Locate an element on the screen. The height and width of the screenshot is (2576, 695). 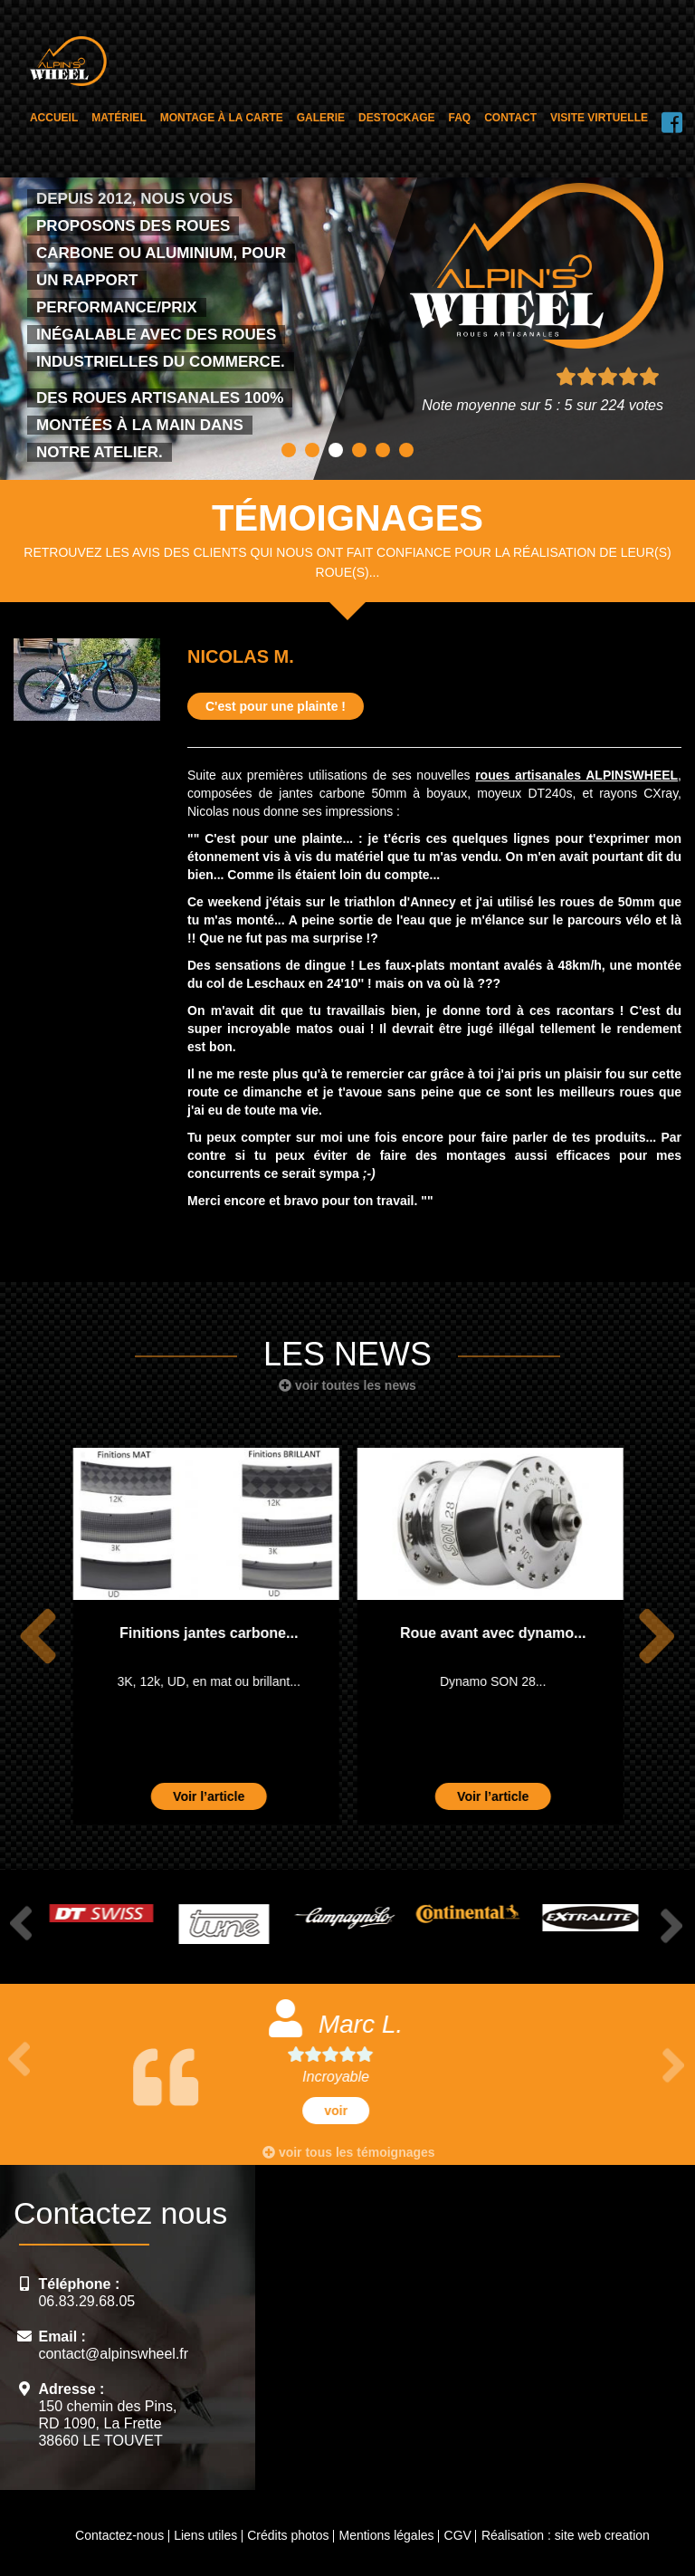
Liens utiles is located at coordinates (205, 2535).